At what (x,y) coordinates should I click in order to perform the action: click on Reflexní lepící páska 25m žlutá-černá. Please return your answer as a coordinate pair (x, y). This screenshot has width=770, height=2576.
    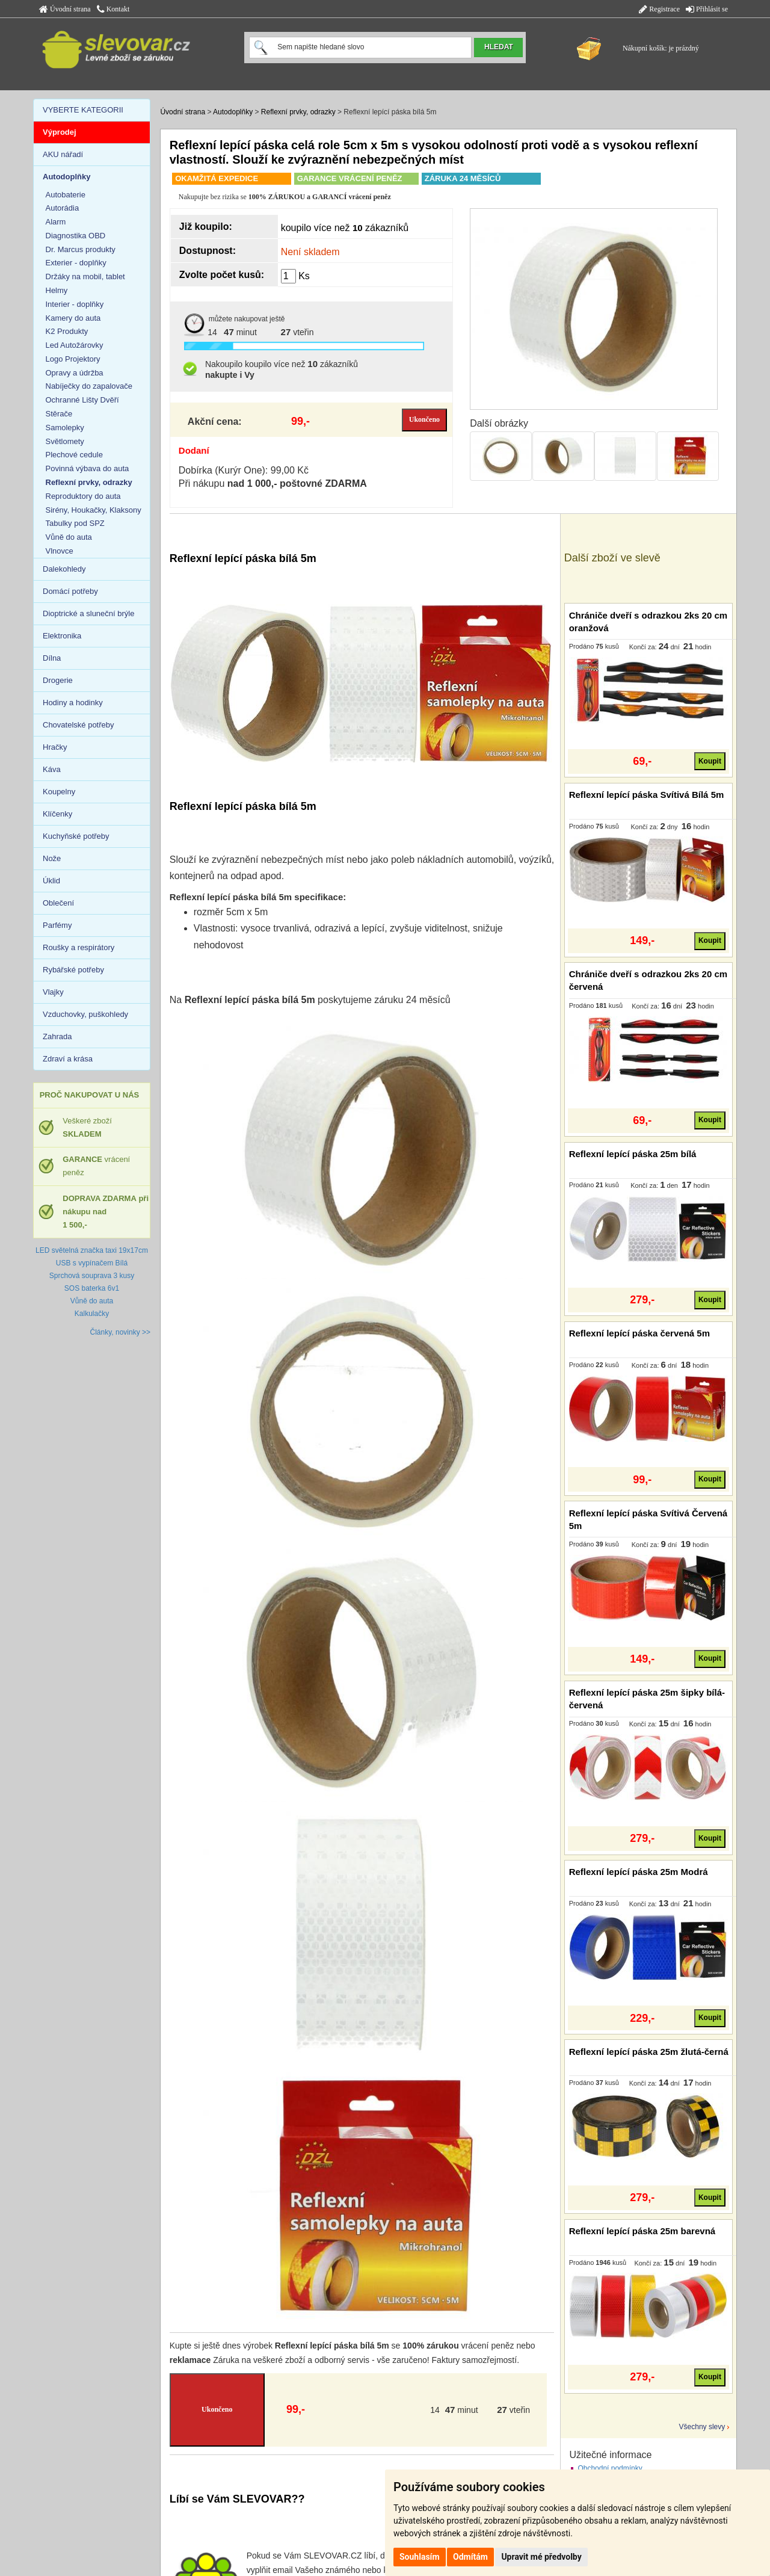
    Looking at the image, I should click on (648, 2051).